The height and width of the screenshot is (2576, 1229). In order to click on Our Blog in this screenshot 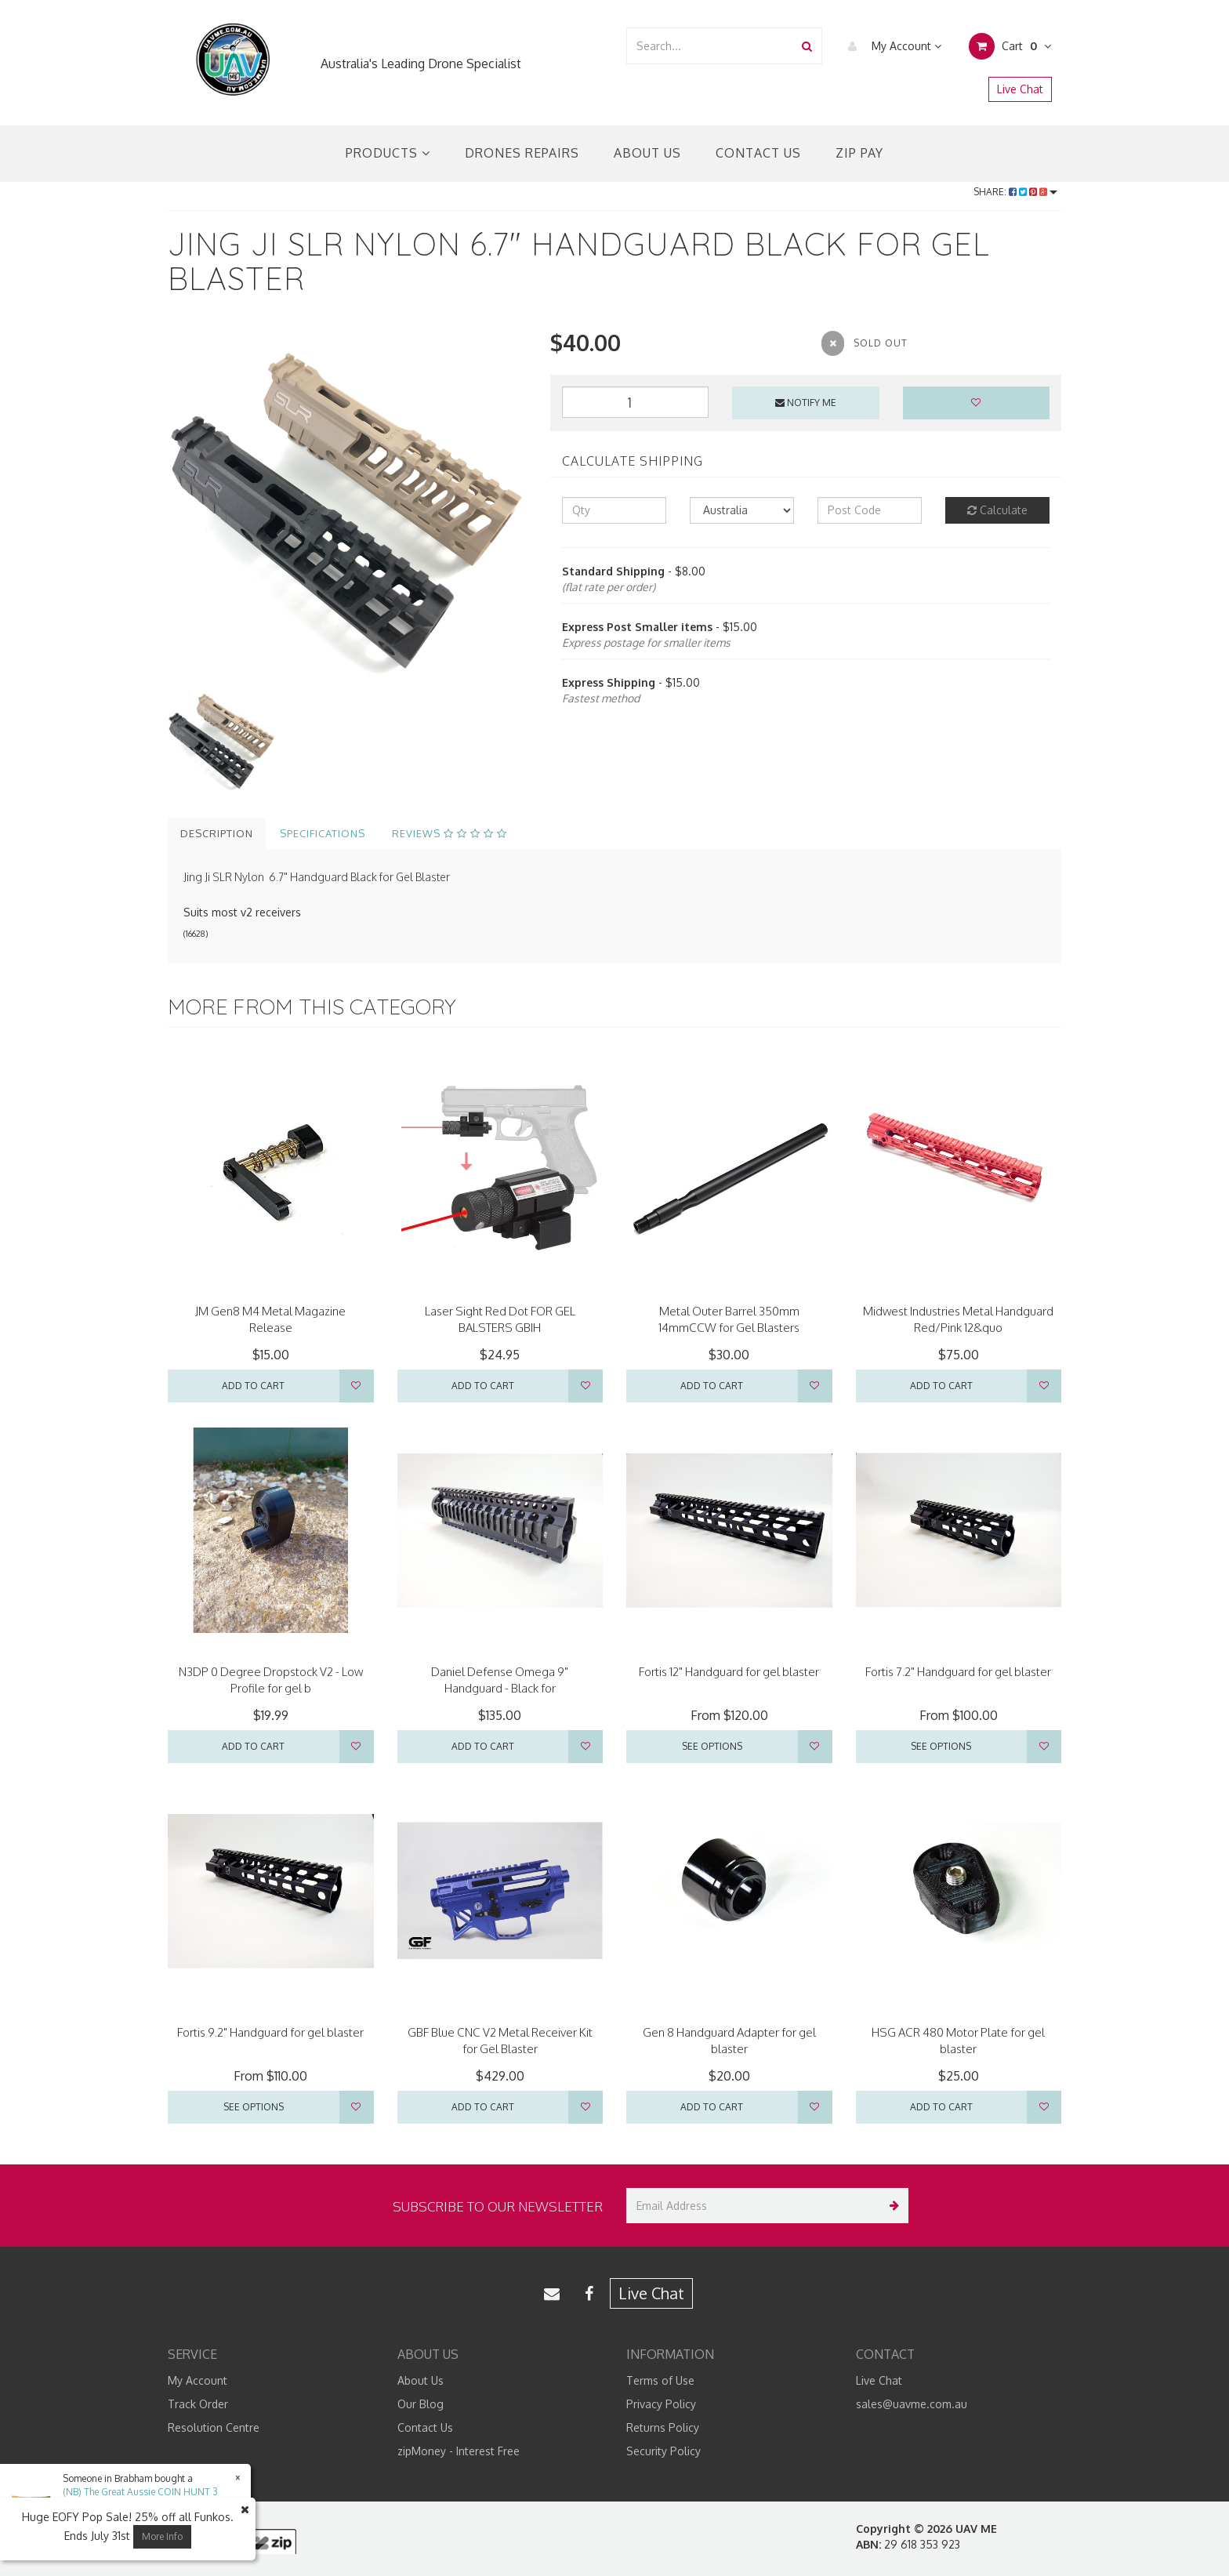, I will do `click(420, 2404)`.